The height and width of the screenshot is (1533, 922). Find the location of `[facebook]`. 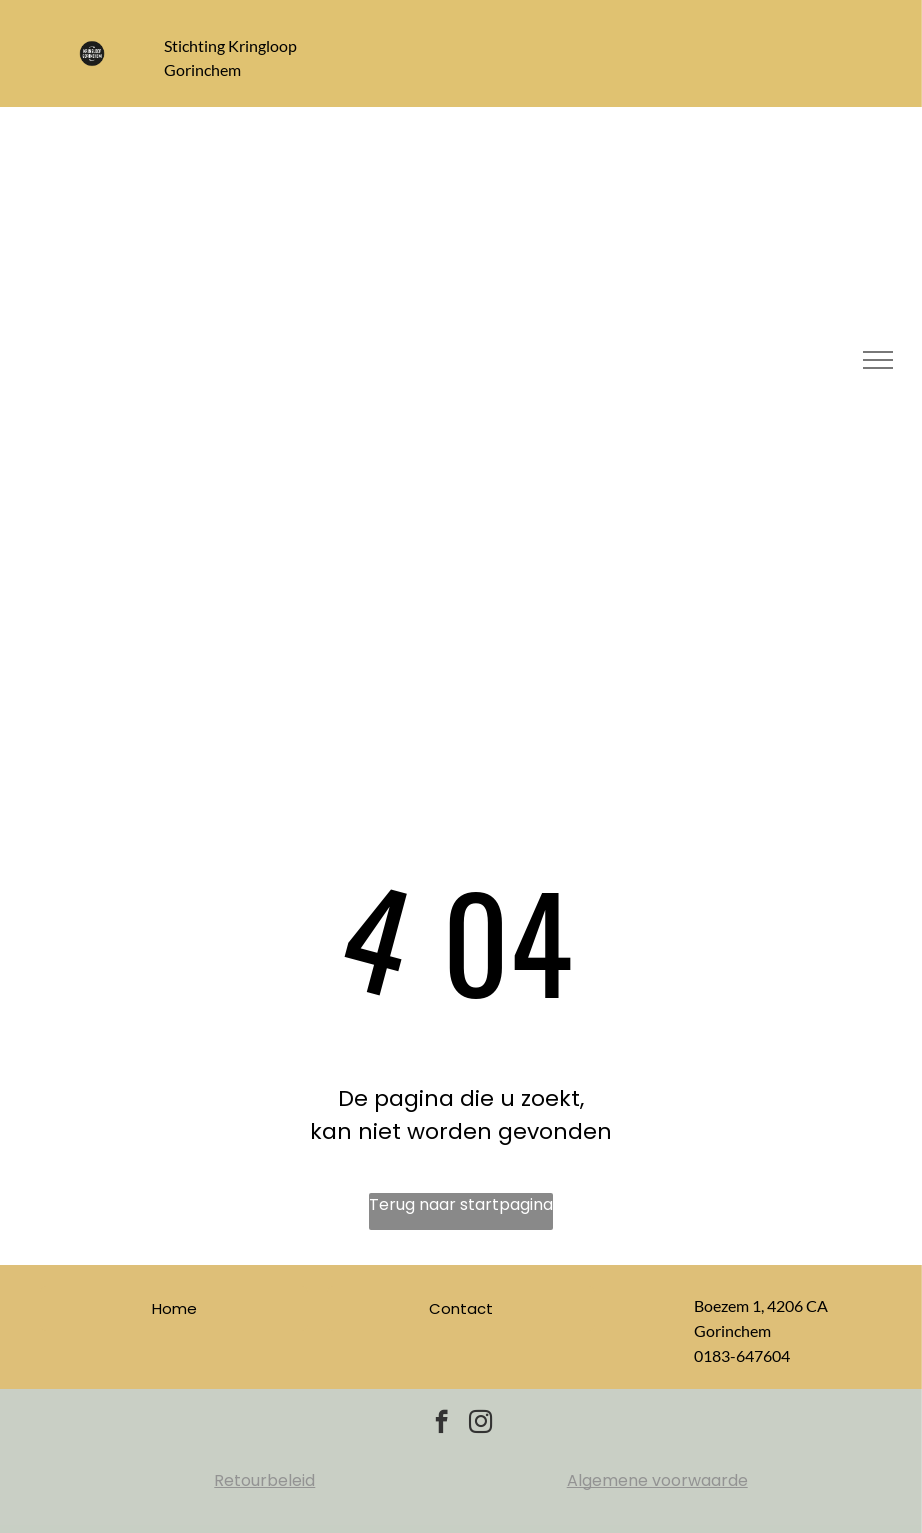

[facebook] is located at coordinates (441, 1424).